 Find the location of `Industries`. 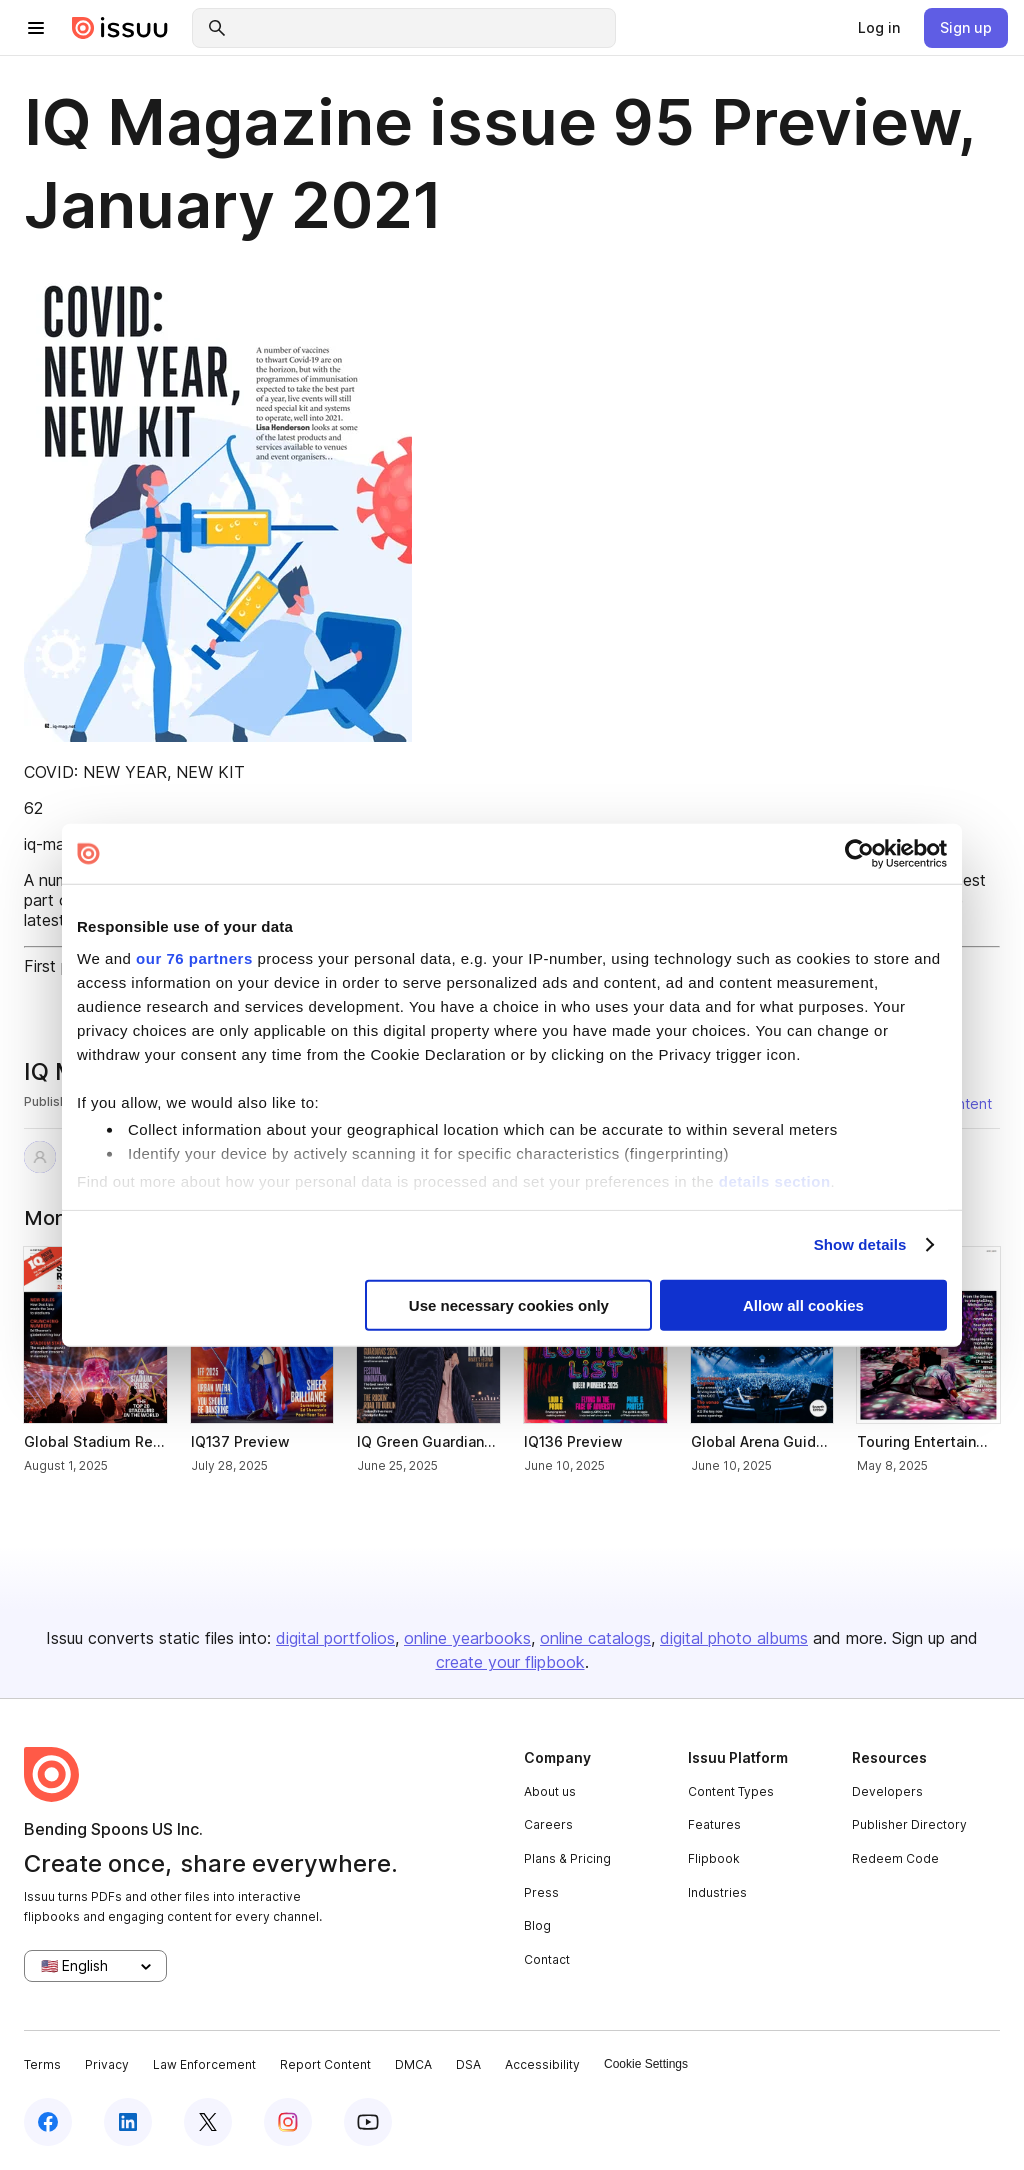

Industries is located at coordinates (717, 1892).